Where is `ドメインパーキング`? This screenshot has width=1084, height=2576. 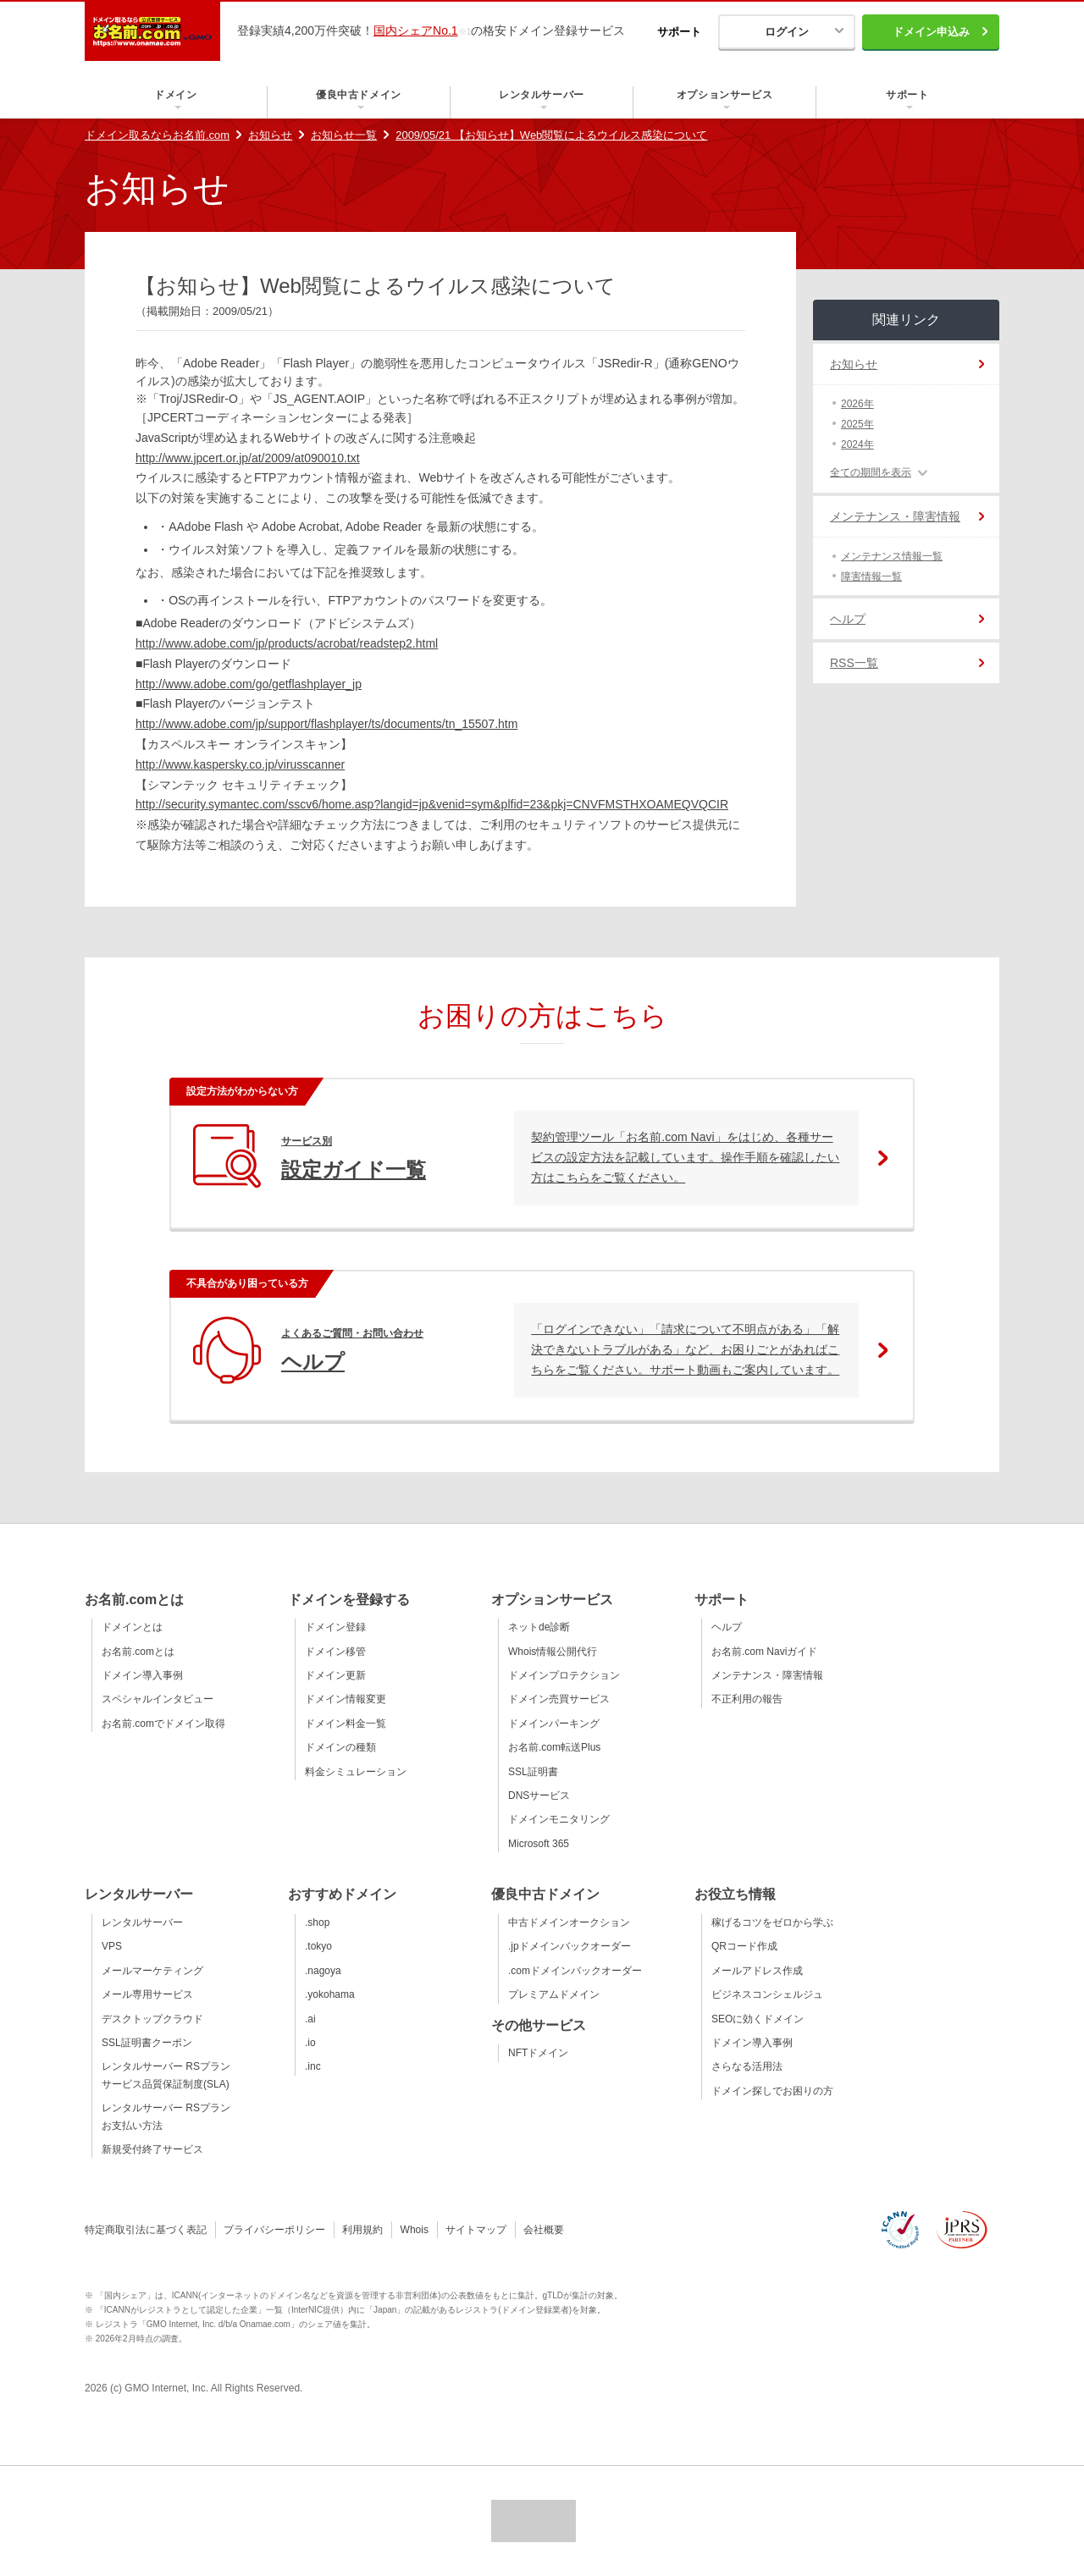 ドメインパーキング is located at coordinates (554, 1723).